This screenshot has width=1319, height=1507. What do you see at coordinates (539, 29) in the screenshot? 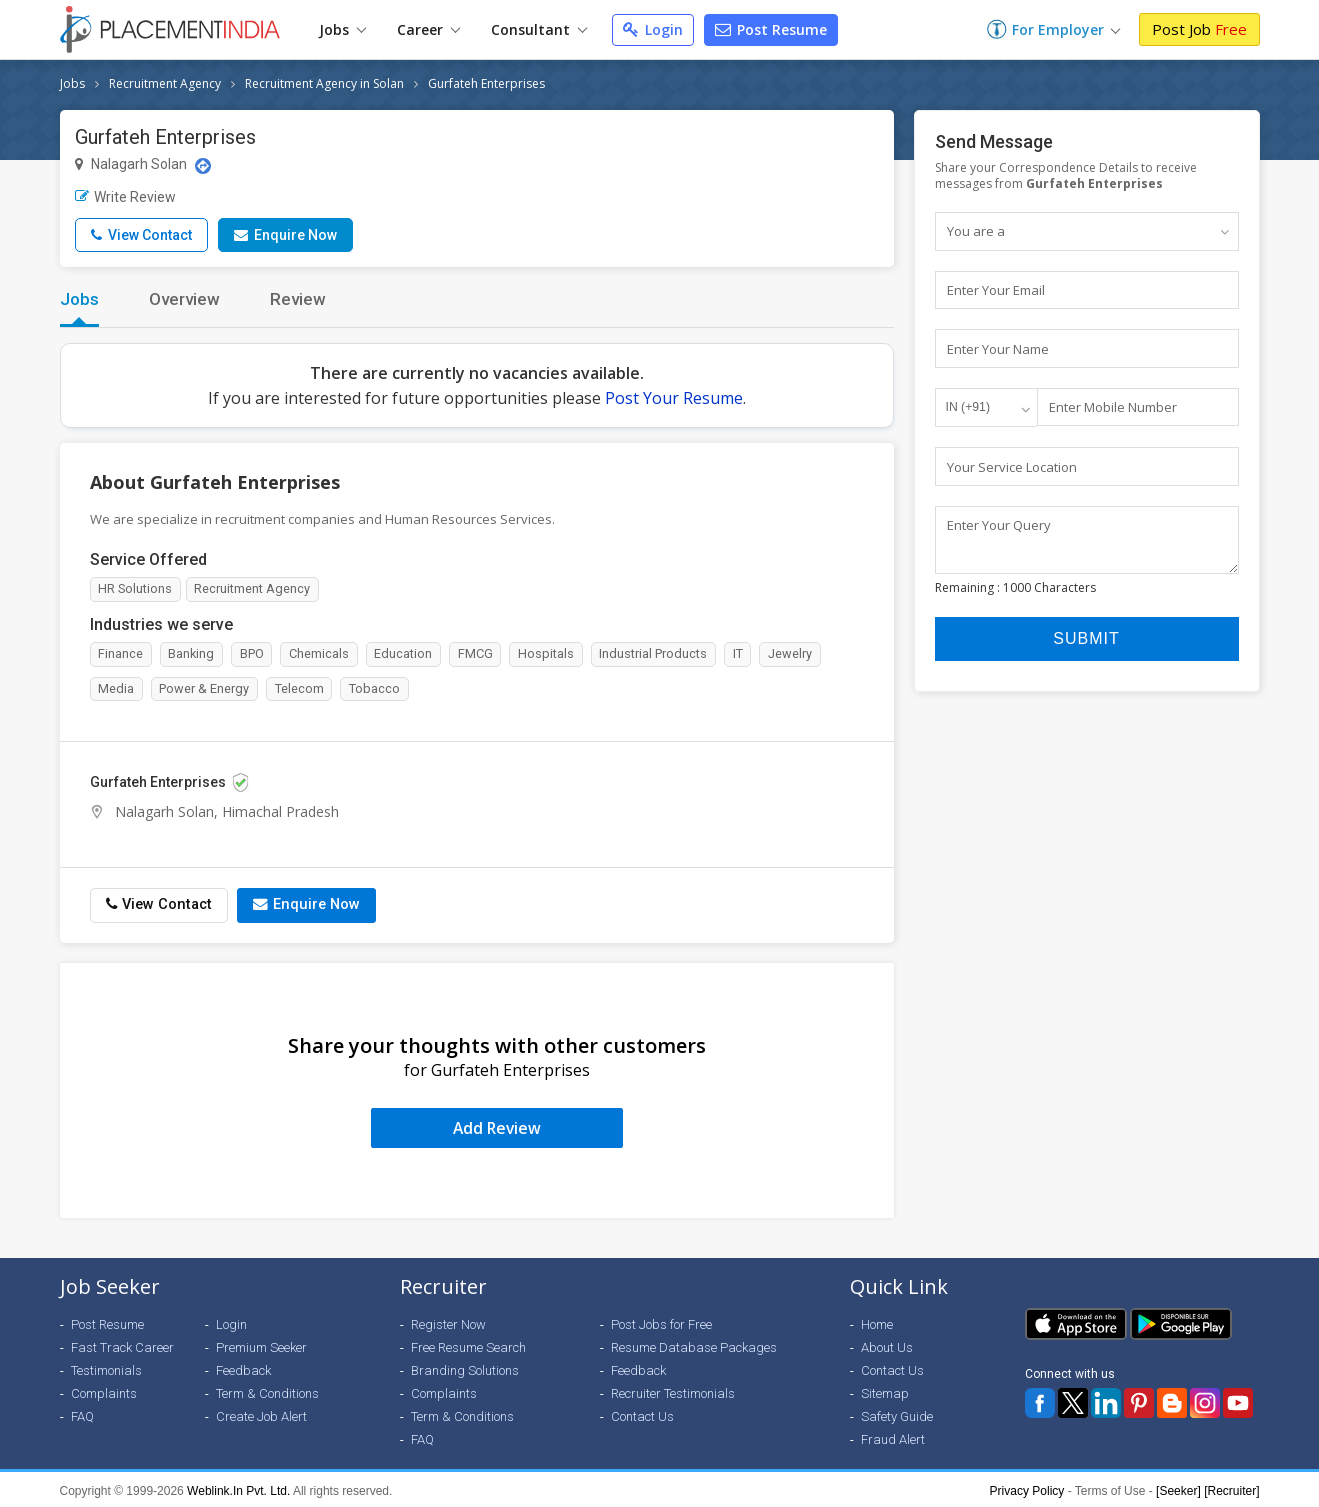
I see `Consultant` at bounding box center [539, 29].